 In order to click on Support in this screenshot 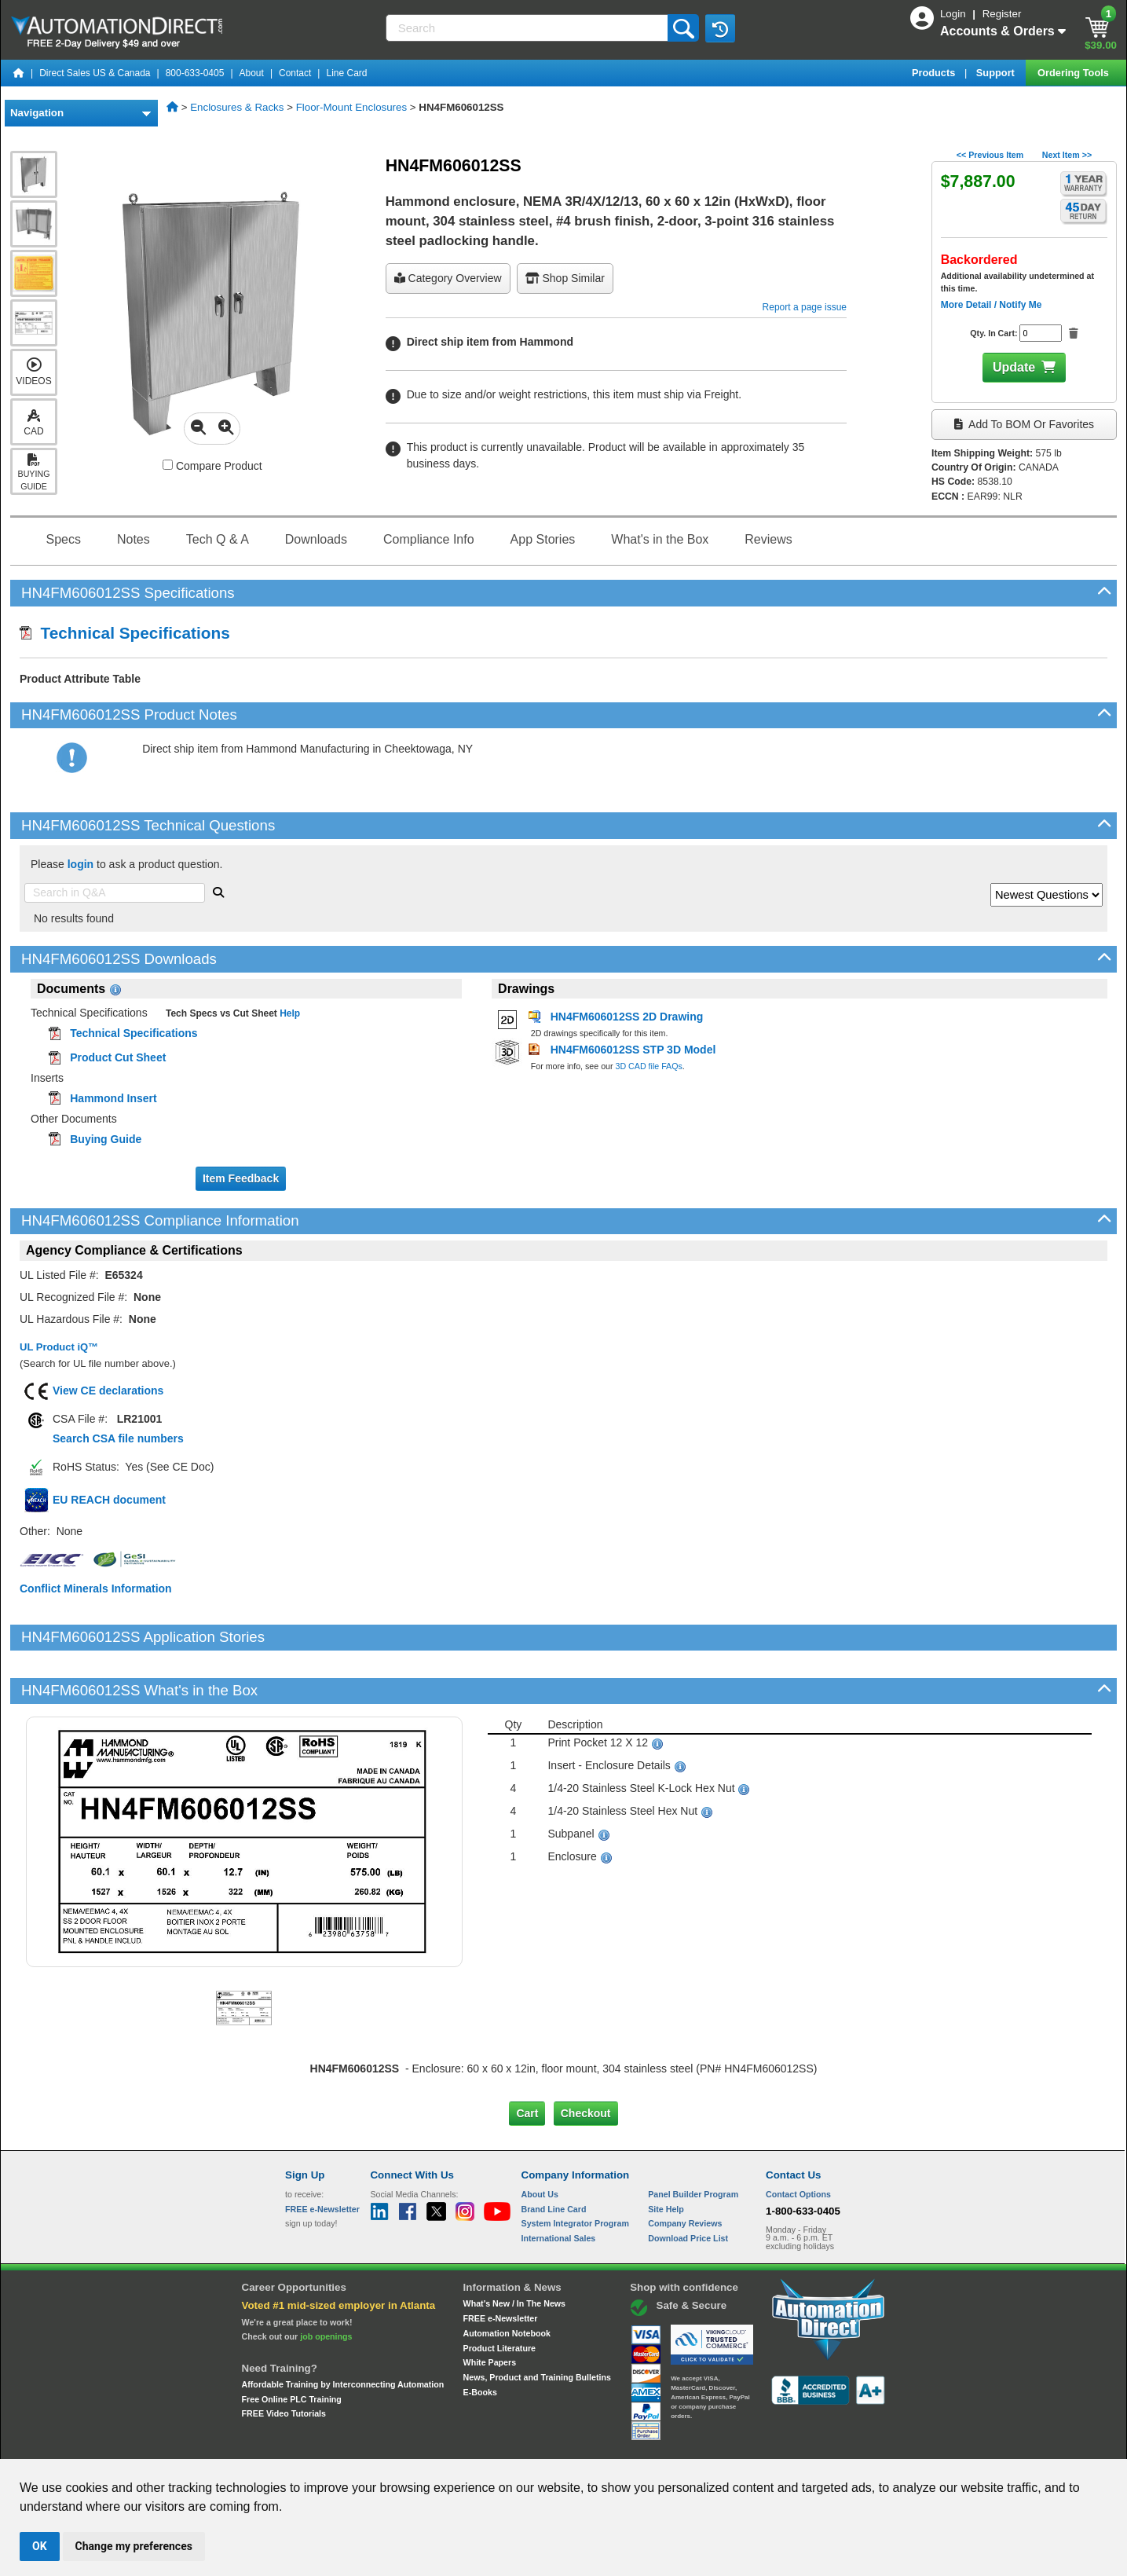, I will do `click(997, 73)`.